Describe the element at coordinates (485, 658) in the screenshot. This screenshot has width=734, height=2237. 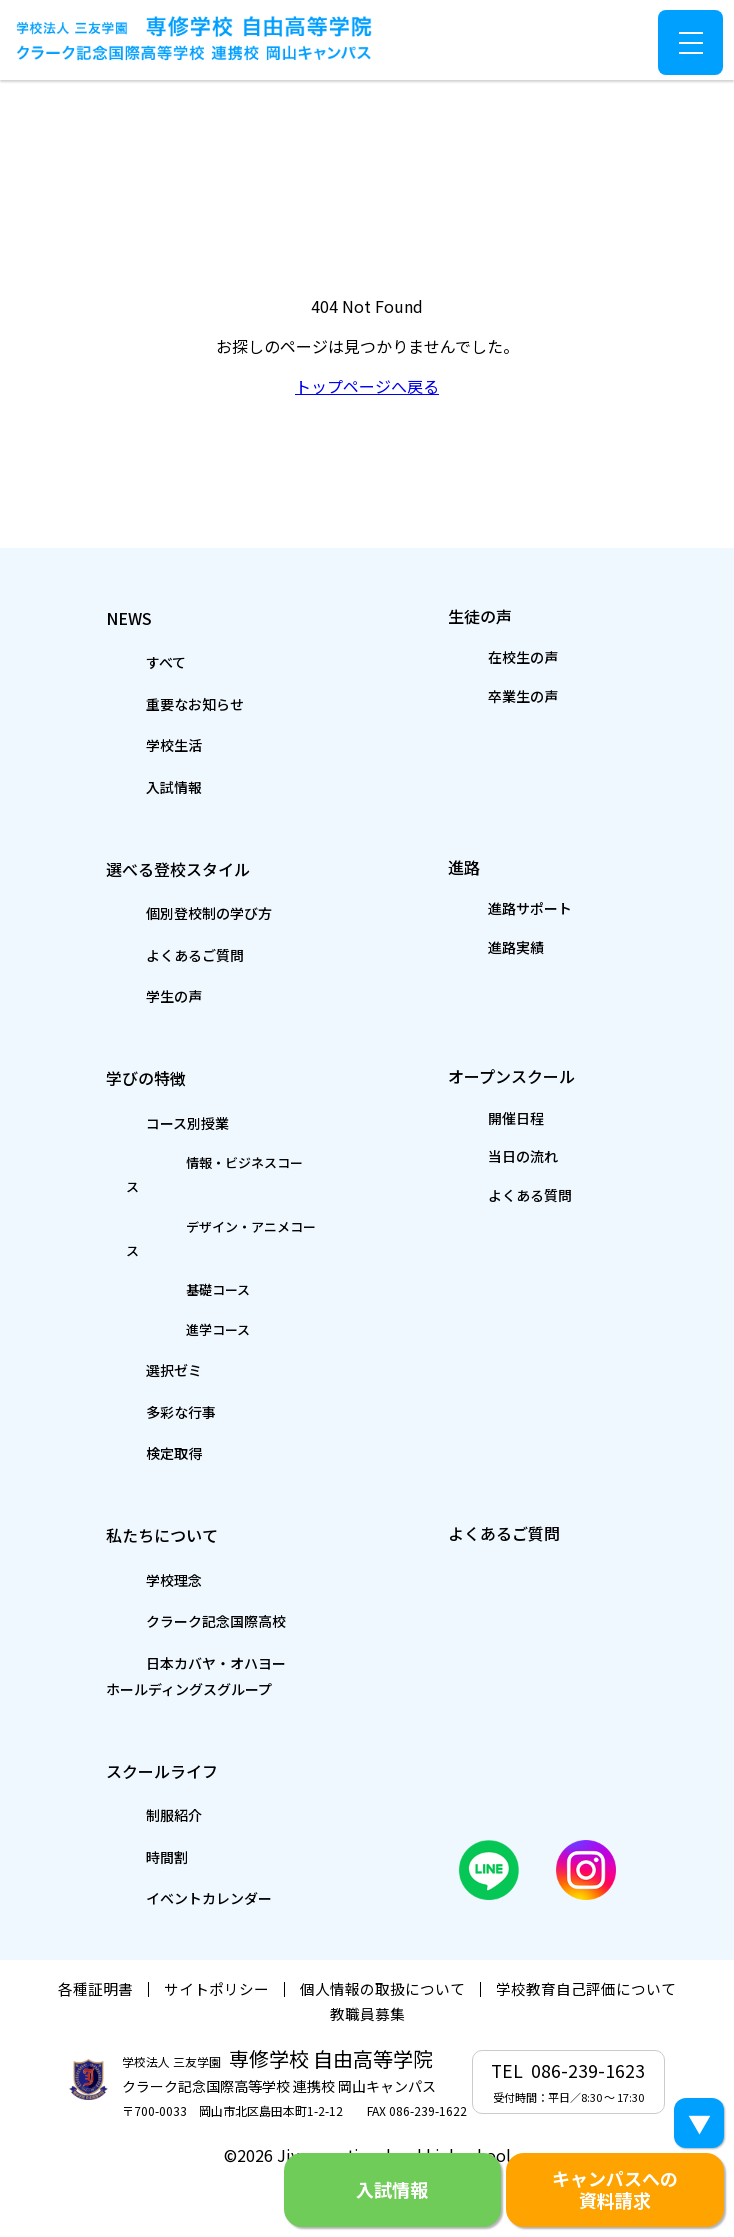
I see `在校生の声` at that location.